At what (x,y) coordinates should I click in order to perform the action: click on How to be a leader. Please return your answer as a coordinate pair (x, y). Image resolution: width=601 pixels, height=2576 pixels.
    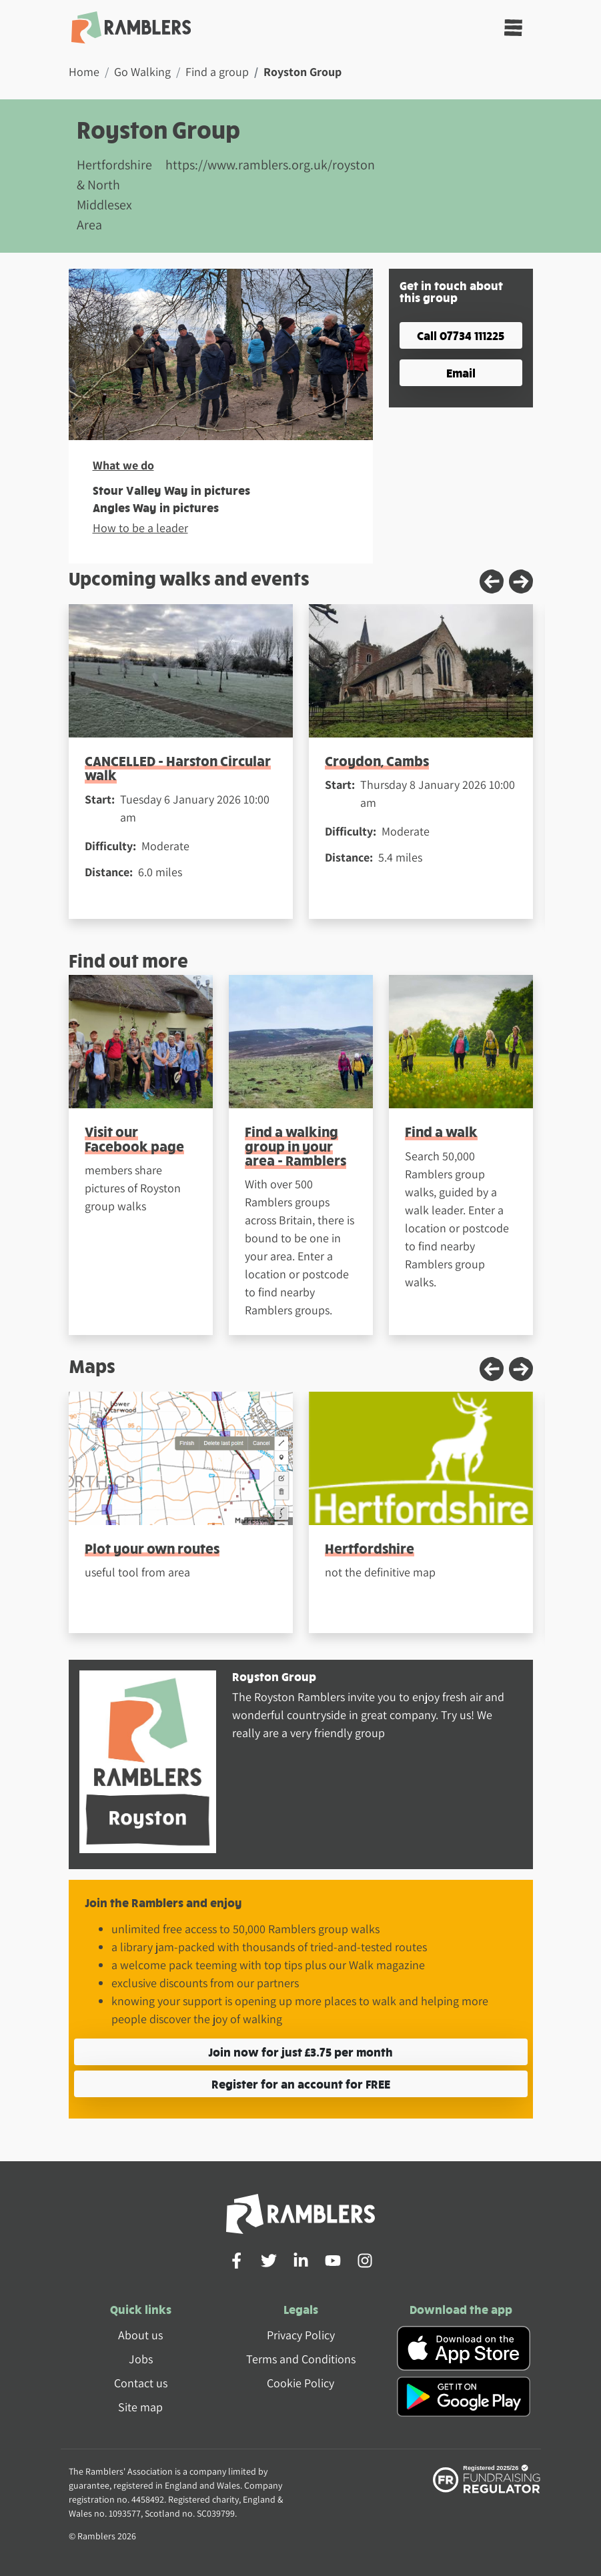
    Looking at the image, I should click on (140, 527).